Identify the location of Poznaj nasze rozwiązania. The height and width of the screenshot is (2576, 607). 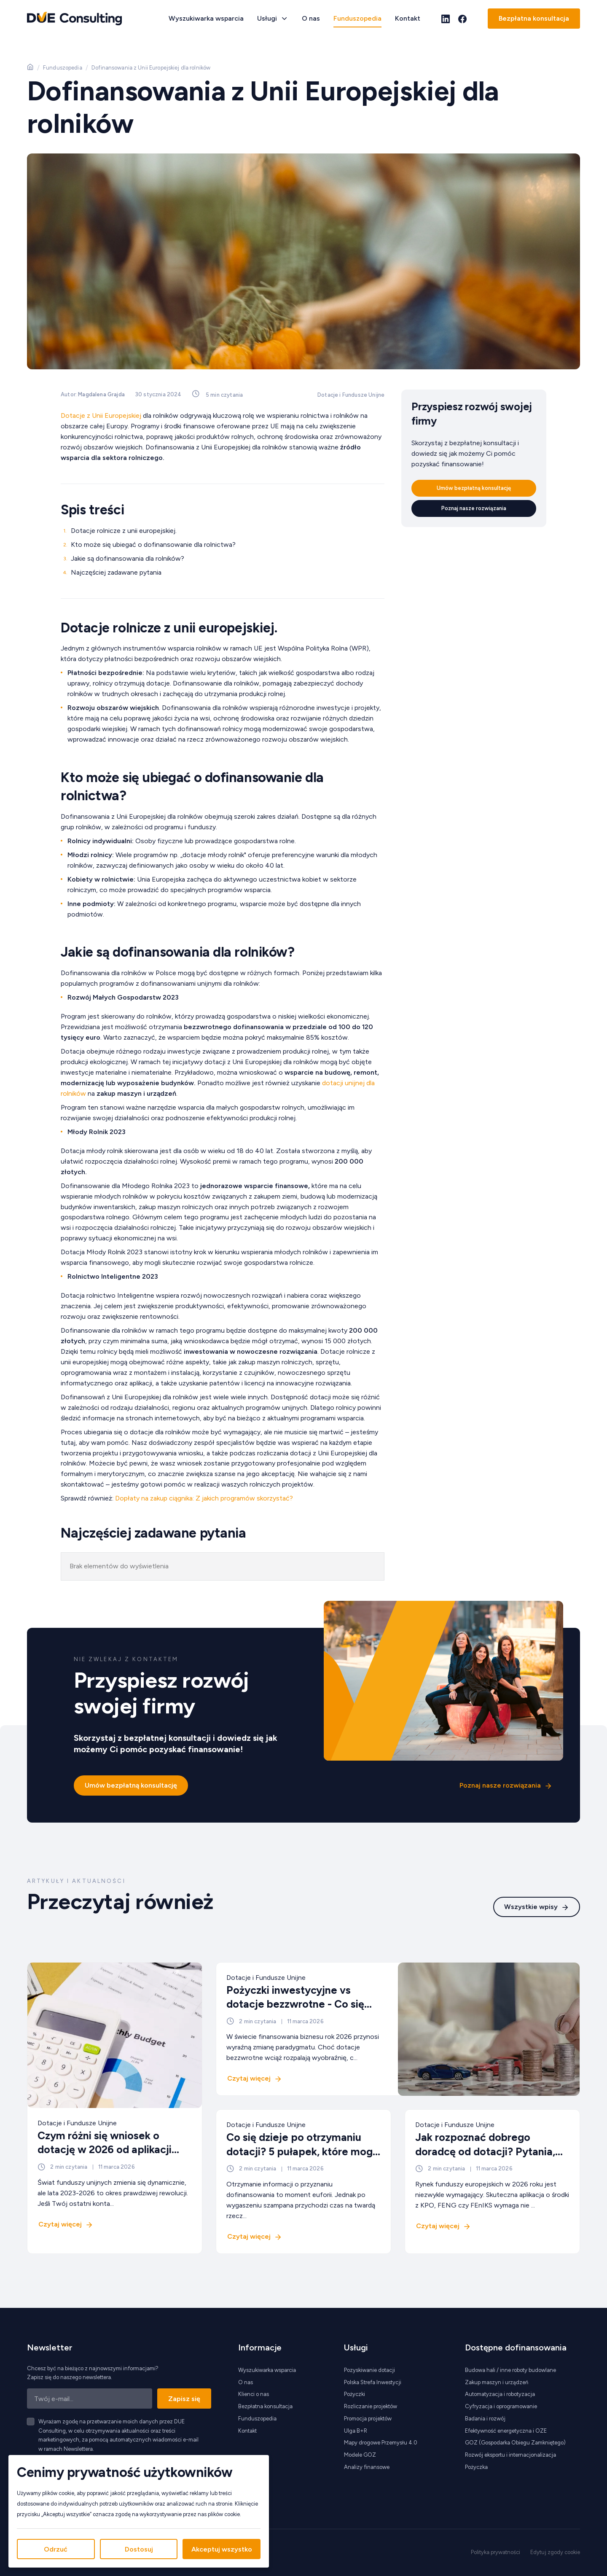
(473, 508).